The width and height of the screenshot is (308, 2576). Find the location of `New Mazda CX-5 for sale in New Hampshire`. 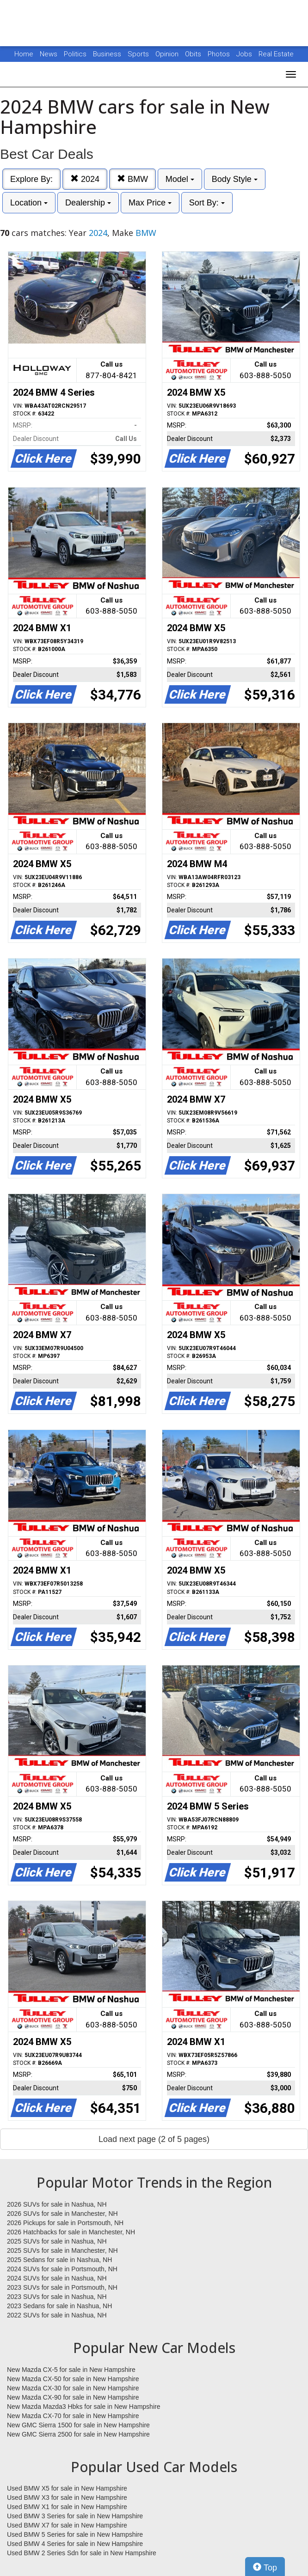

New Mazda CX-5 for sale in New Hampshire is located at coordinates (71, 2369).